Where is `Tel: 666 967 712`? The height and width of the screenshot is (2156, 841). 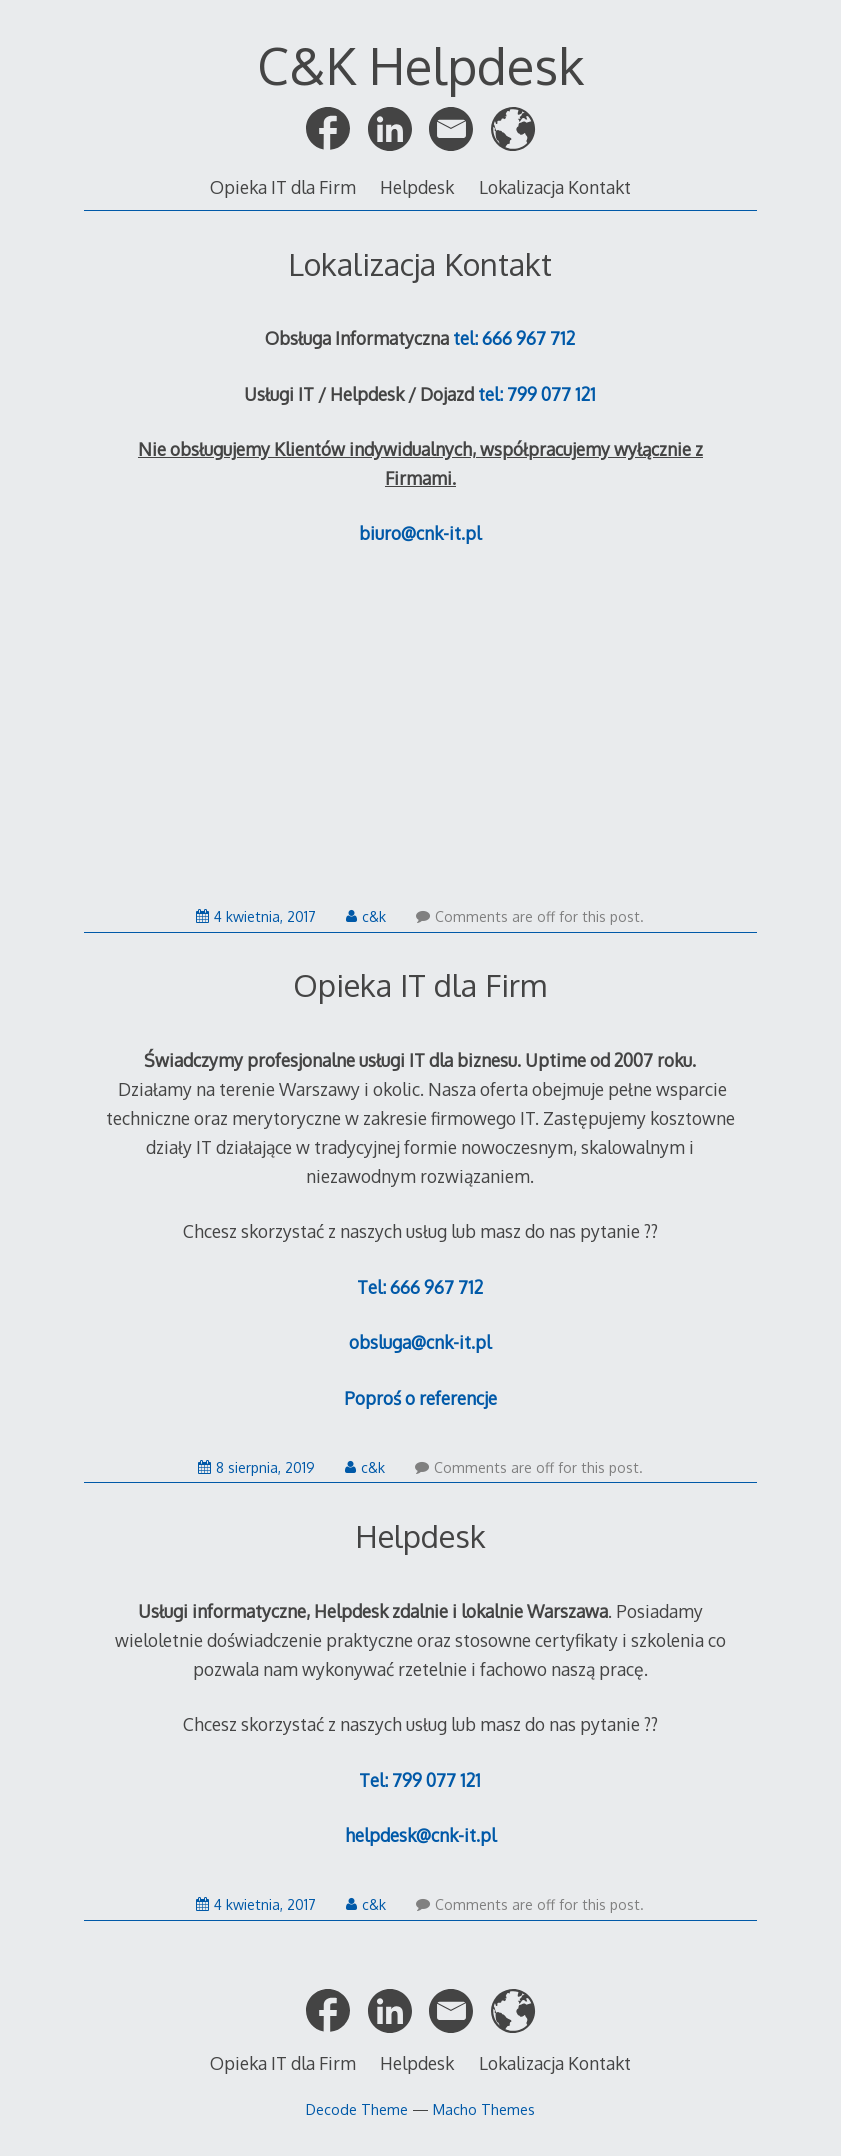 Tel: 666 967 712 is located at coordinates (420, 1287).